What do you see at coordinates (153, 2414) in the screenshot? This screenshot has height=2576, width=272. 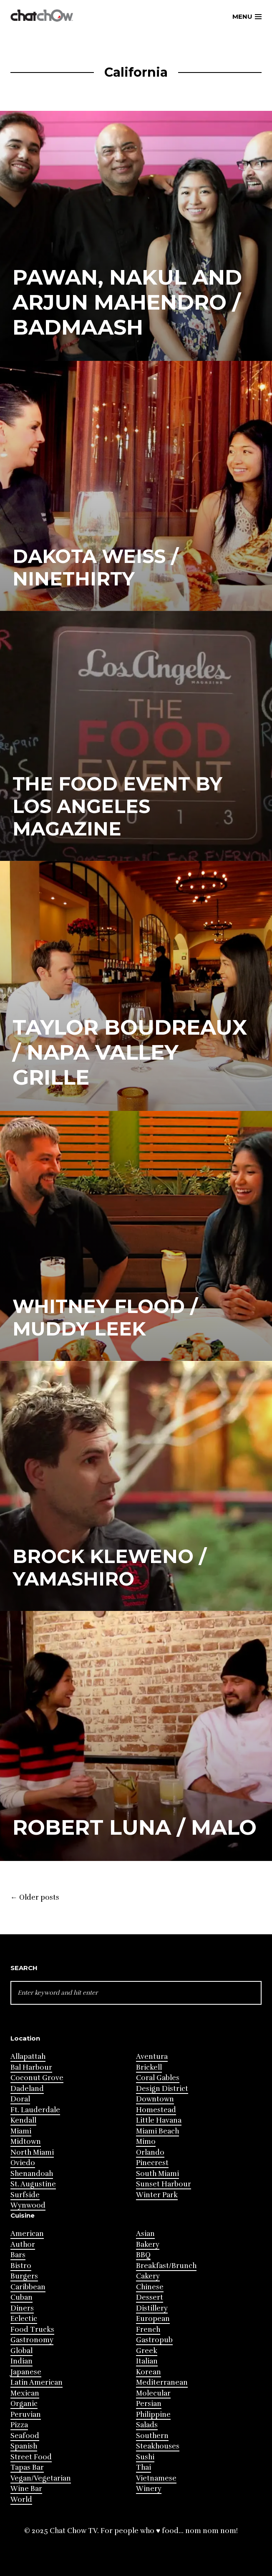 I see `Philippine` at bounding box center [153, 2414].